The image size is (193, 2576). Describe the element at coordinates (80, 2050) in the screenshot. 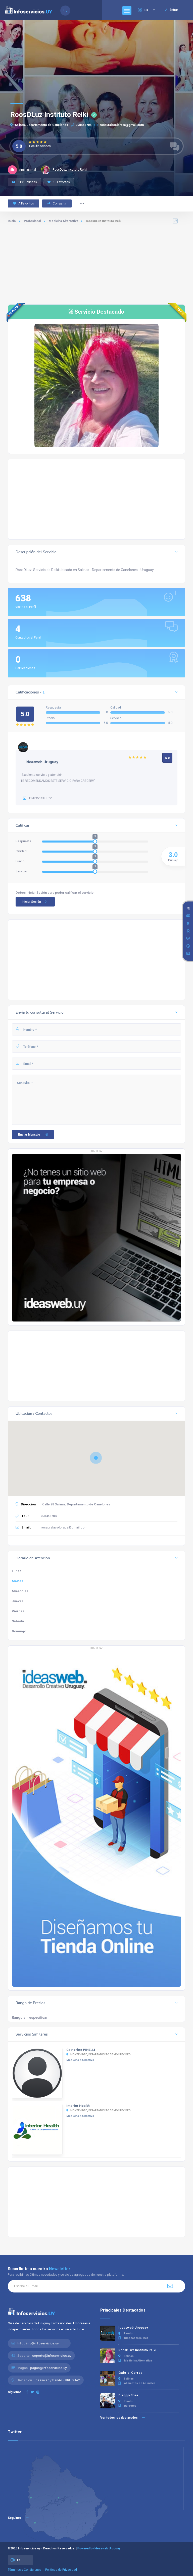

I see `Catherine PINELLI` at that location.